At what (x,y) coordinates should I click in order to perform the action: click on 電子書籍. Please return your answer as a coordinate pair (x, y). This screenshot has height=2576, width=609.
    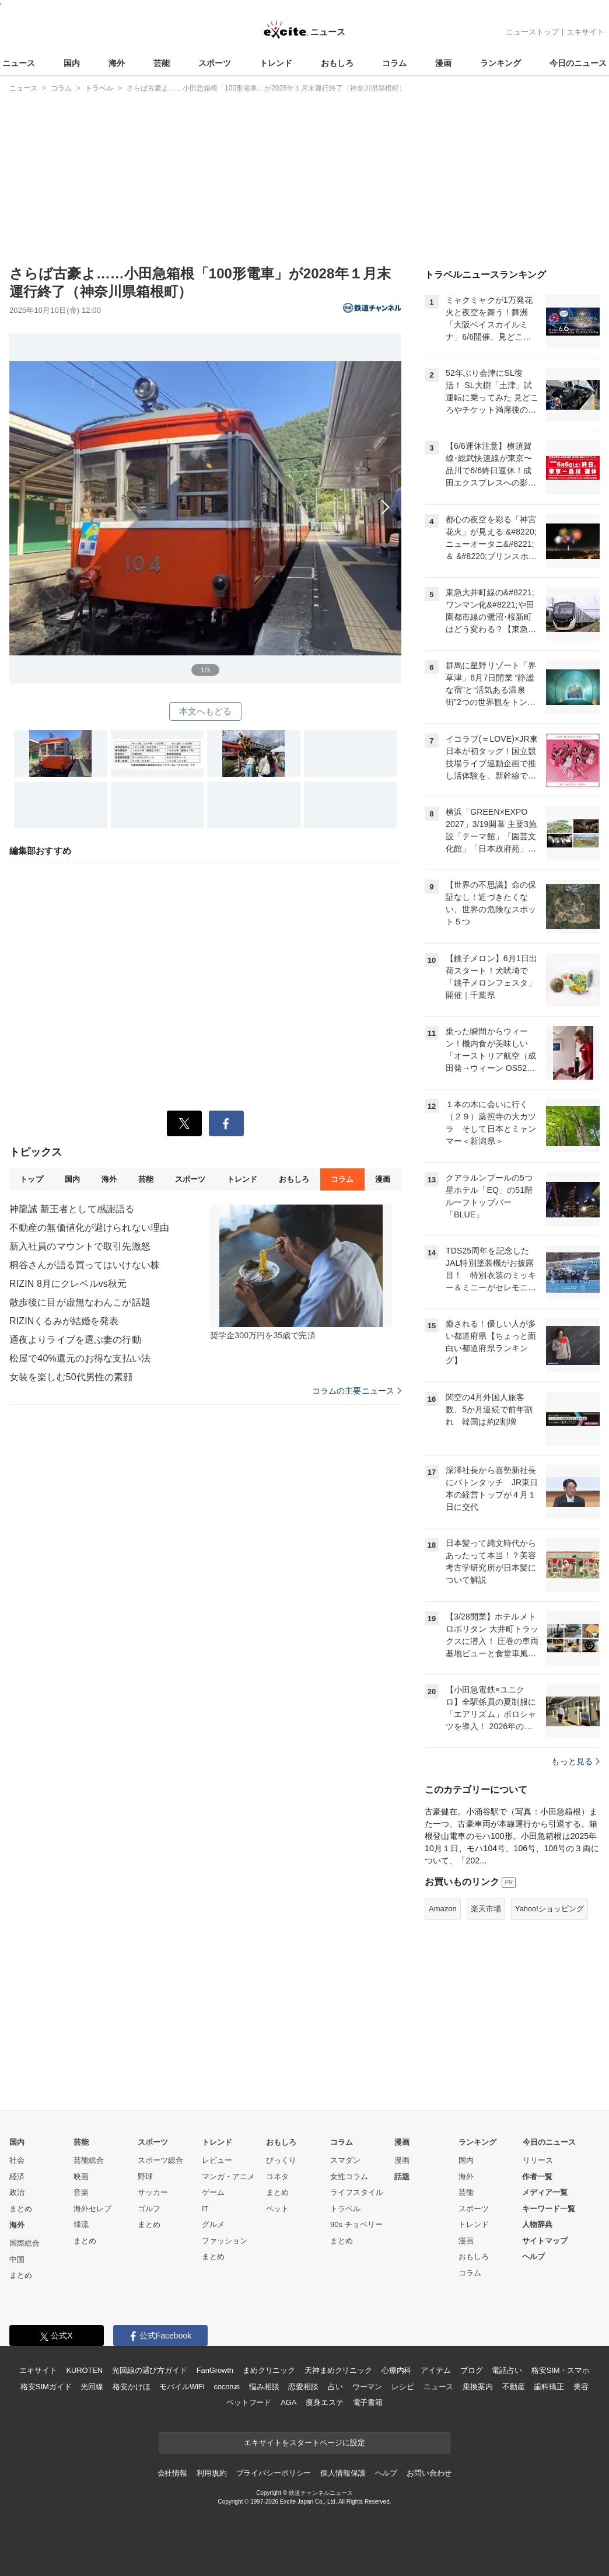
    Looking at the image, I should click on (368, 2402).